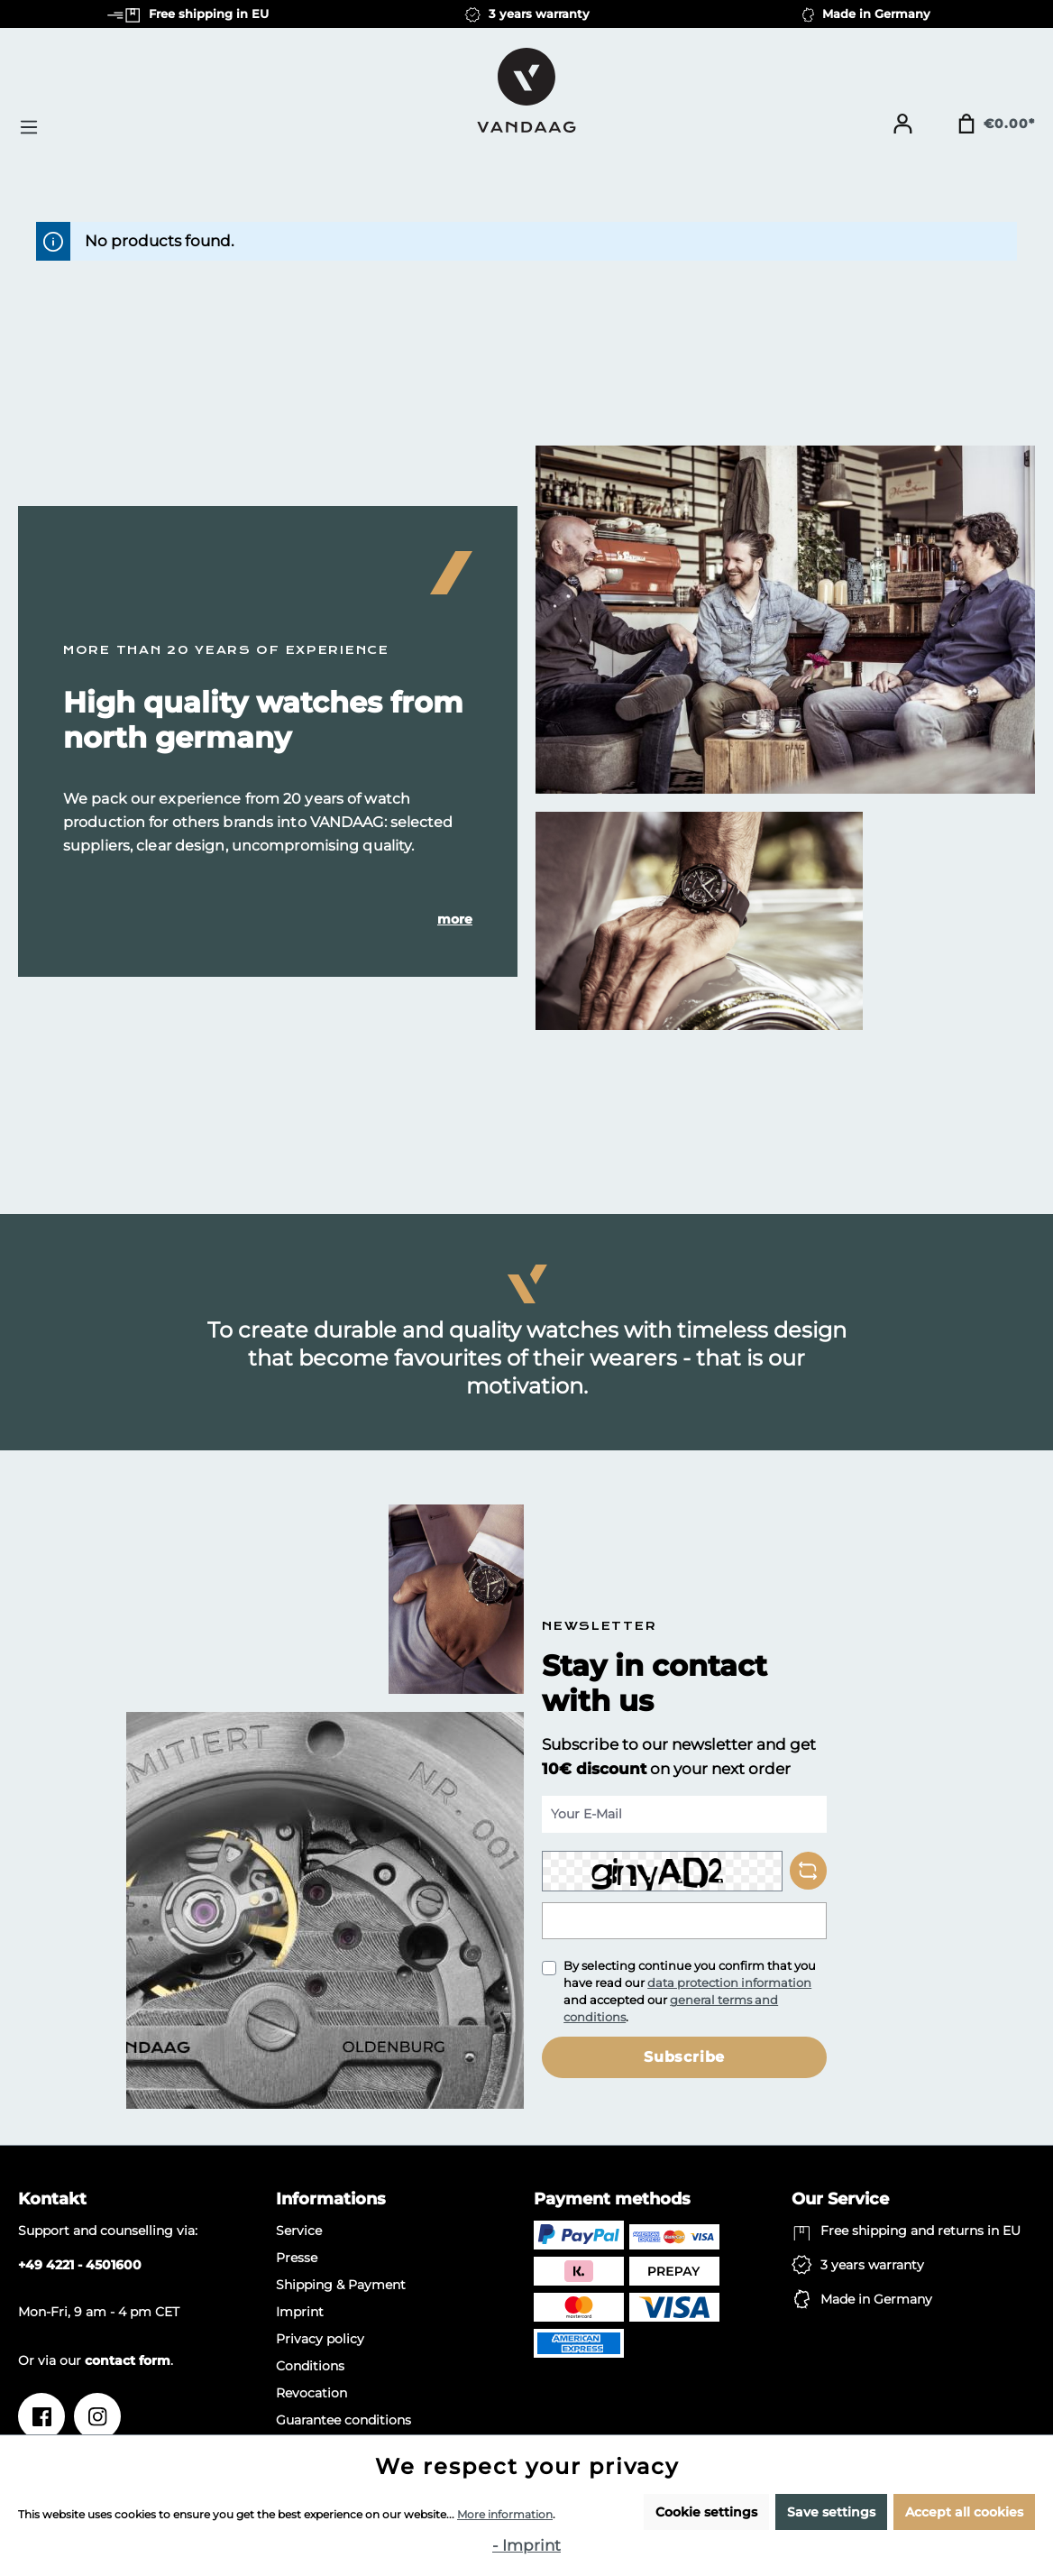 The height and width of the screenshot is (2576, 1053). Describe the element at coordinates (729, 1982) in the screenshot. I see `data protection information` at that location.